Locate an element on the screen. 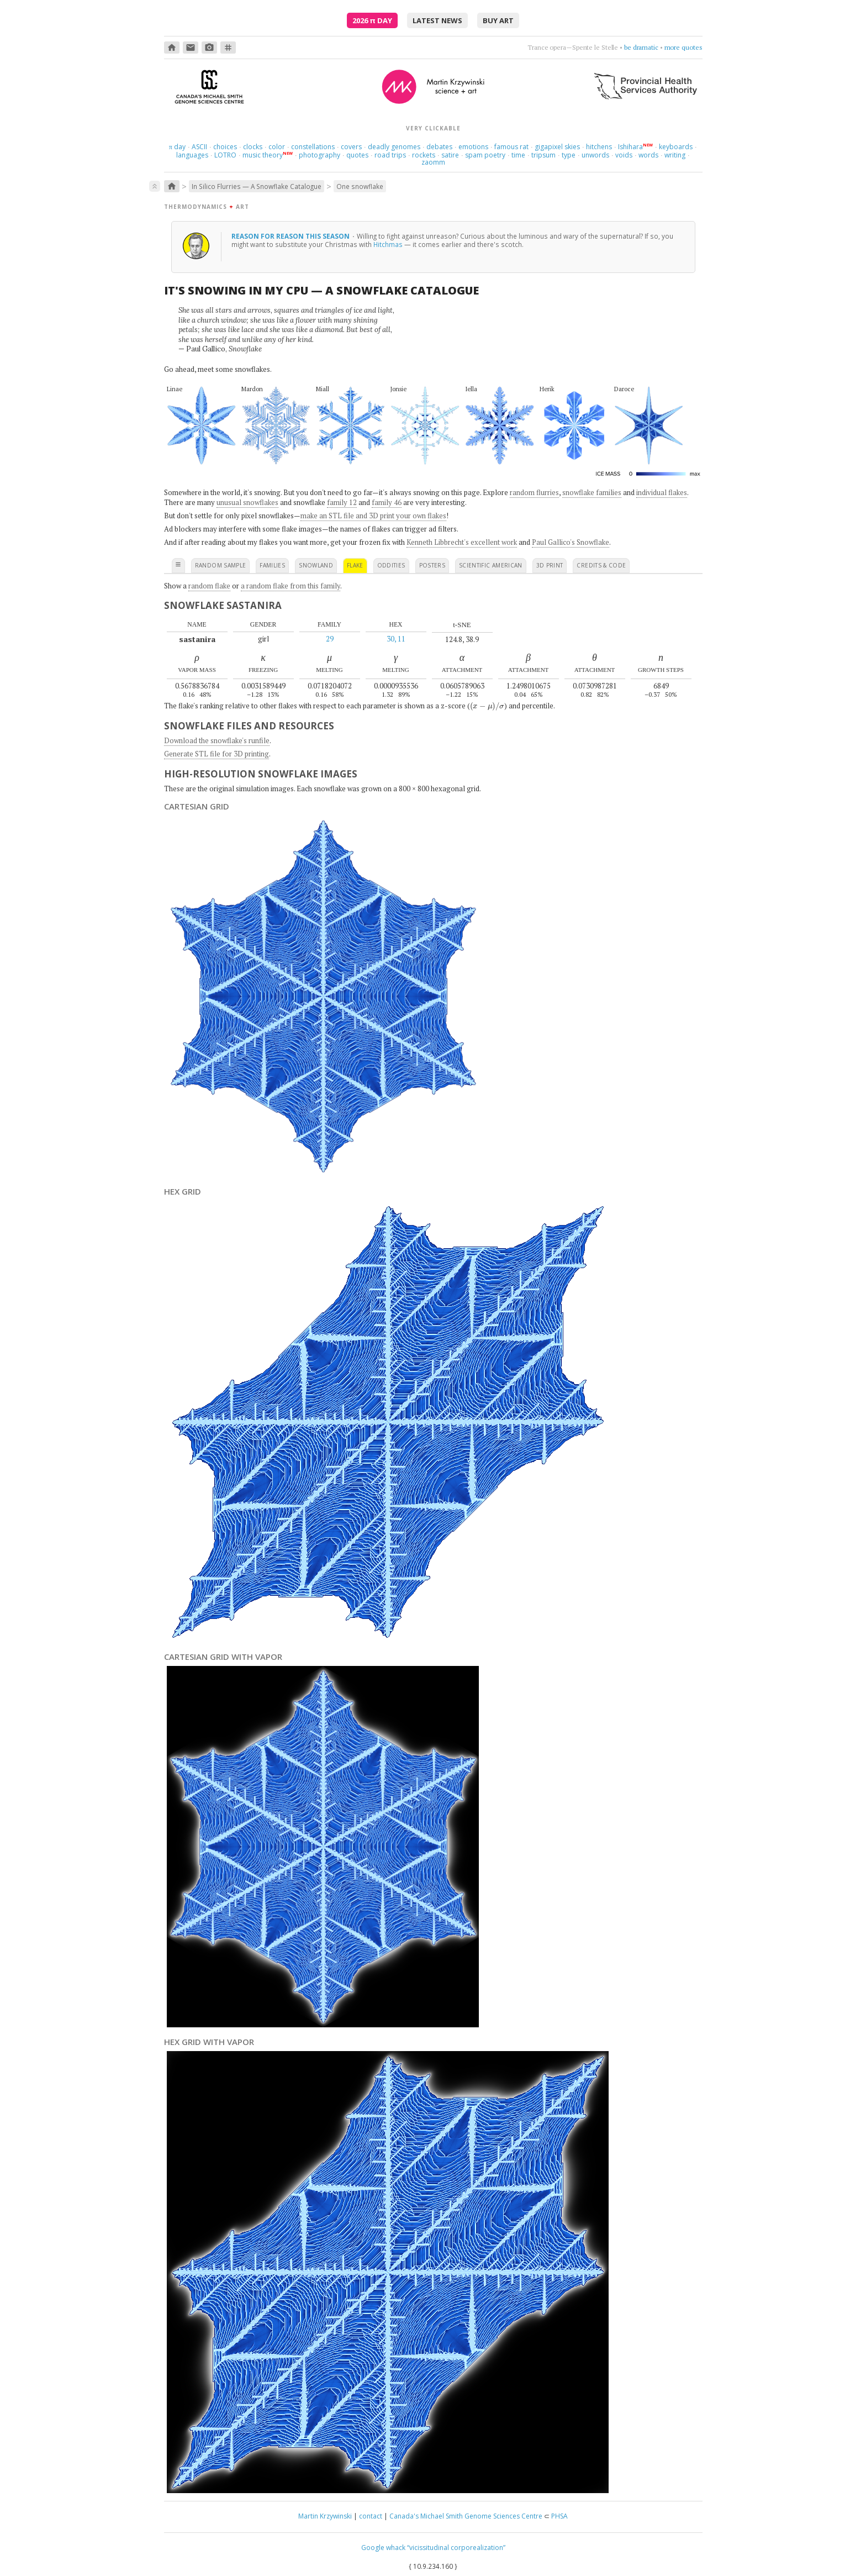 The width and height of the screenshot is (866, 2576). be dramatic is located at coordinates (641, 47).